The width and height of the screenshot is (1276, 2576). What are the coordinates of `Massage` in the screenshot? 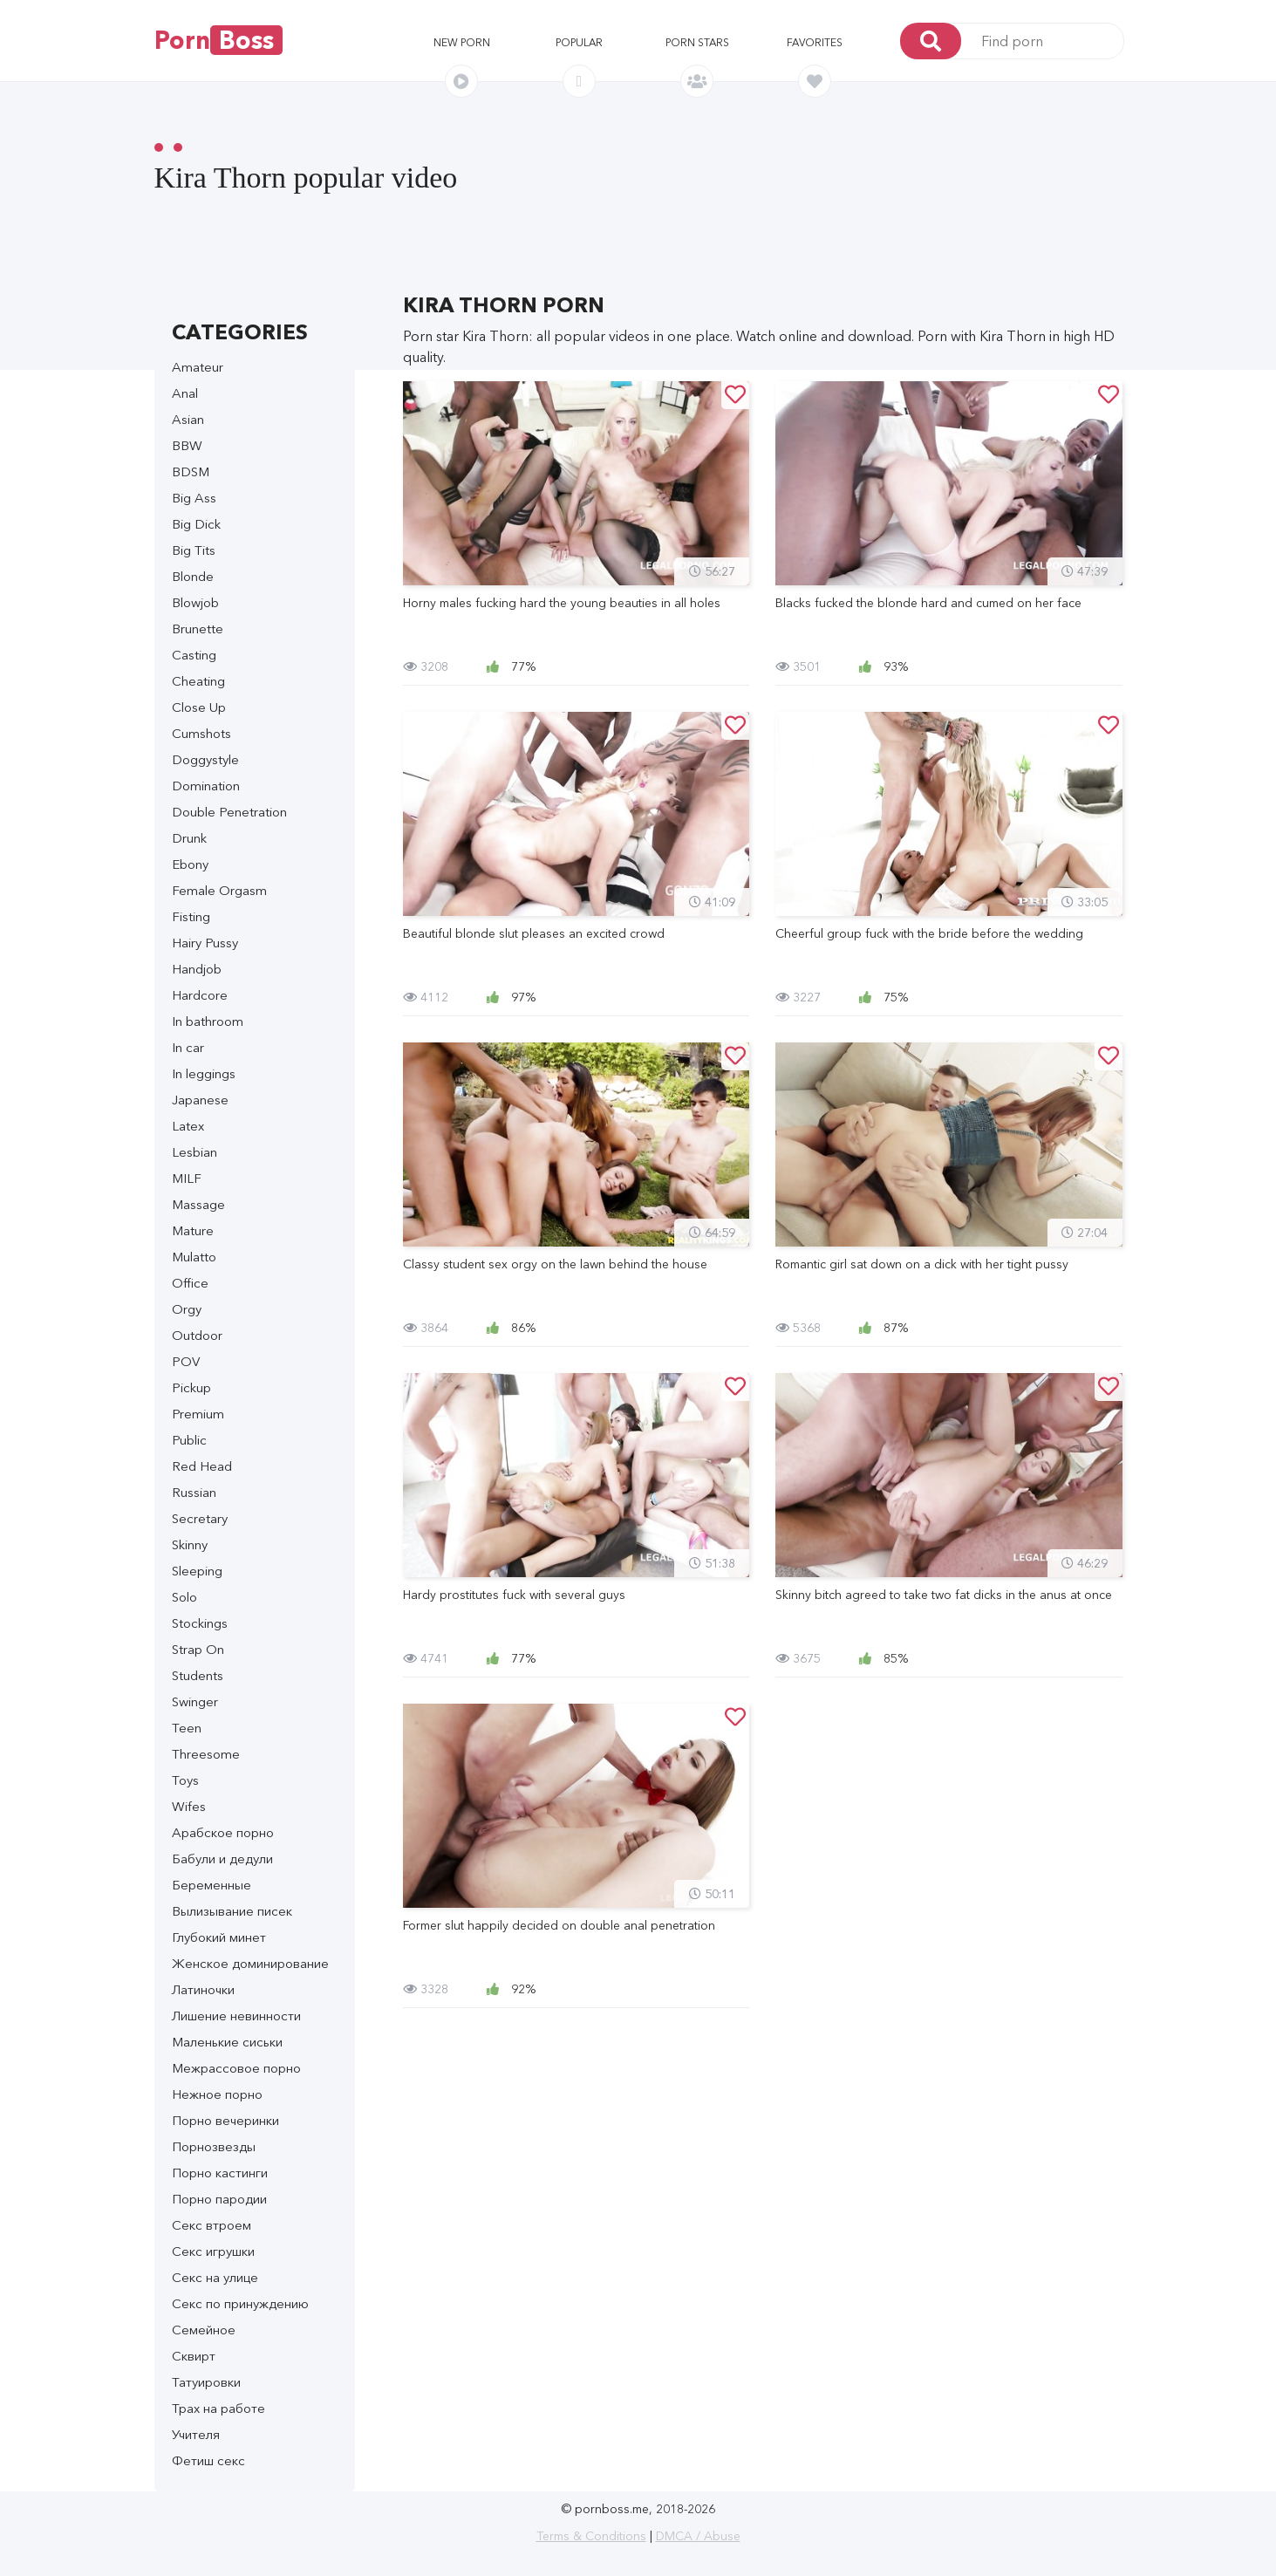 It's located at (198, 1204).